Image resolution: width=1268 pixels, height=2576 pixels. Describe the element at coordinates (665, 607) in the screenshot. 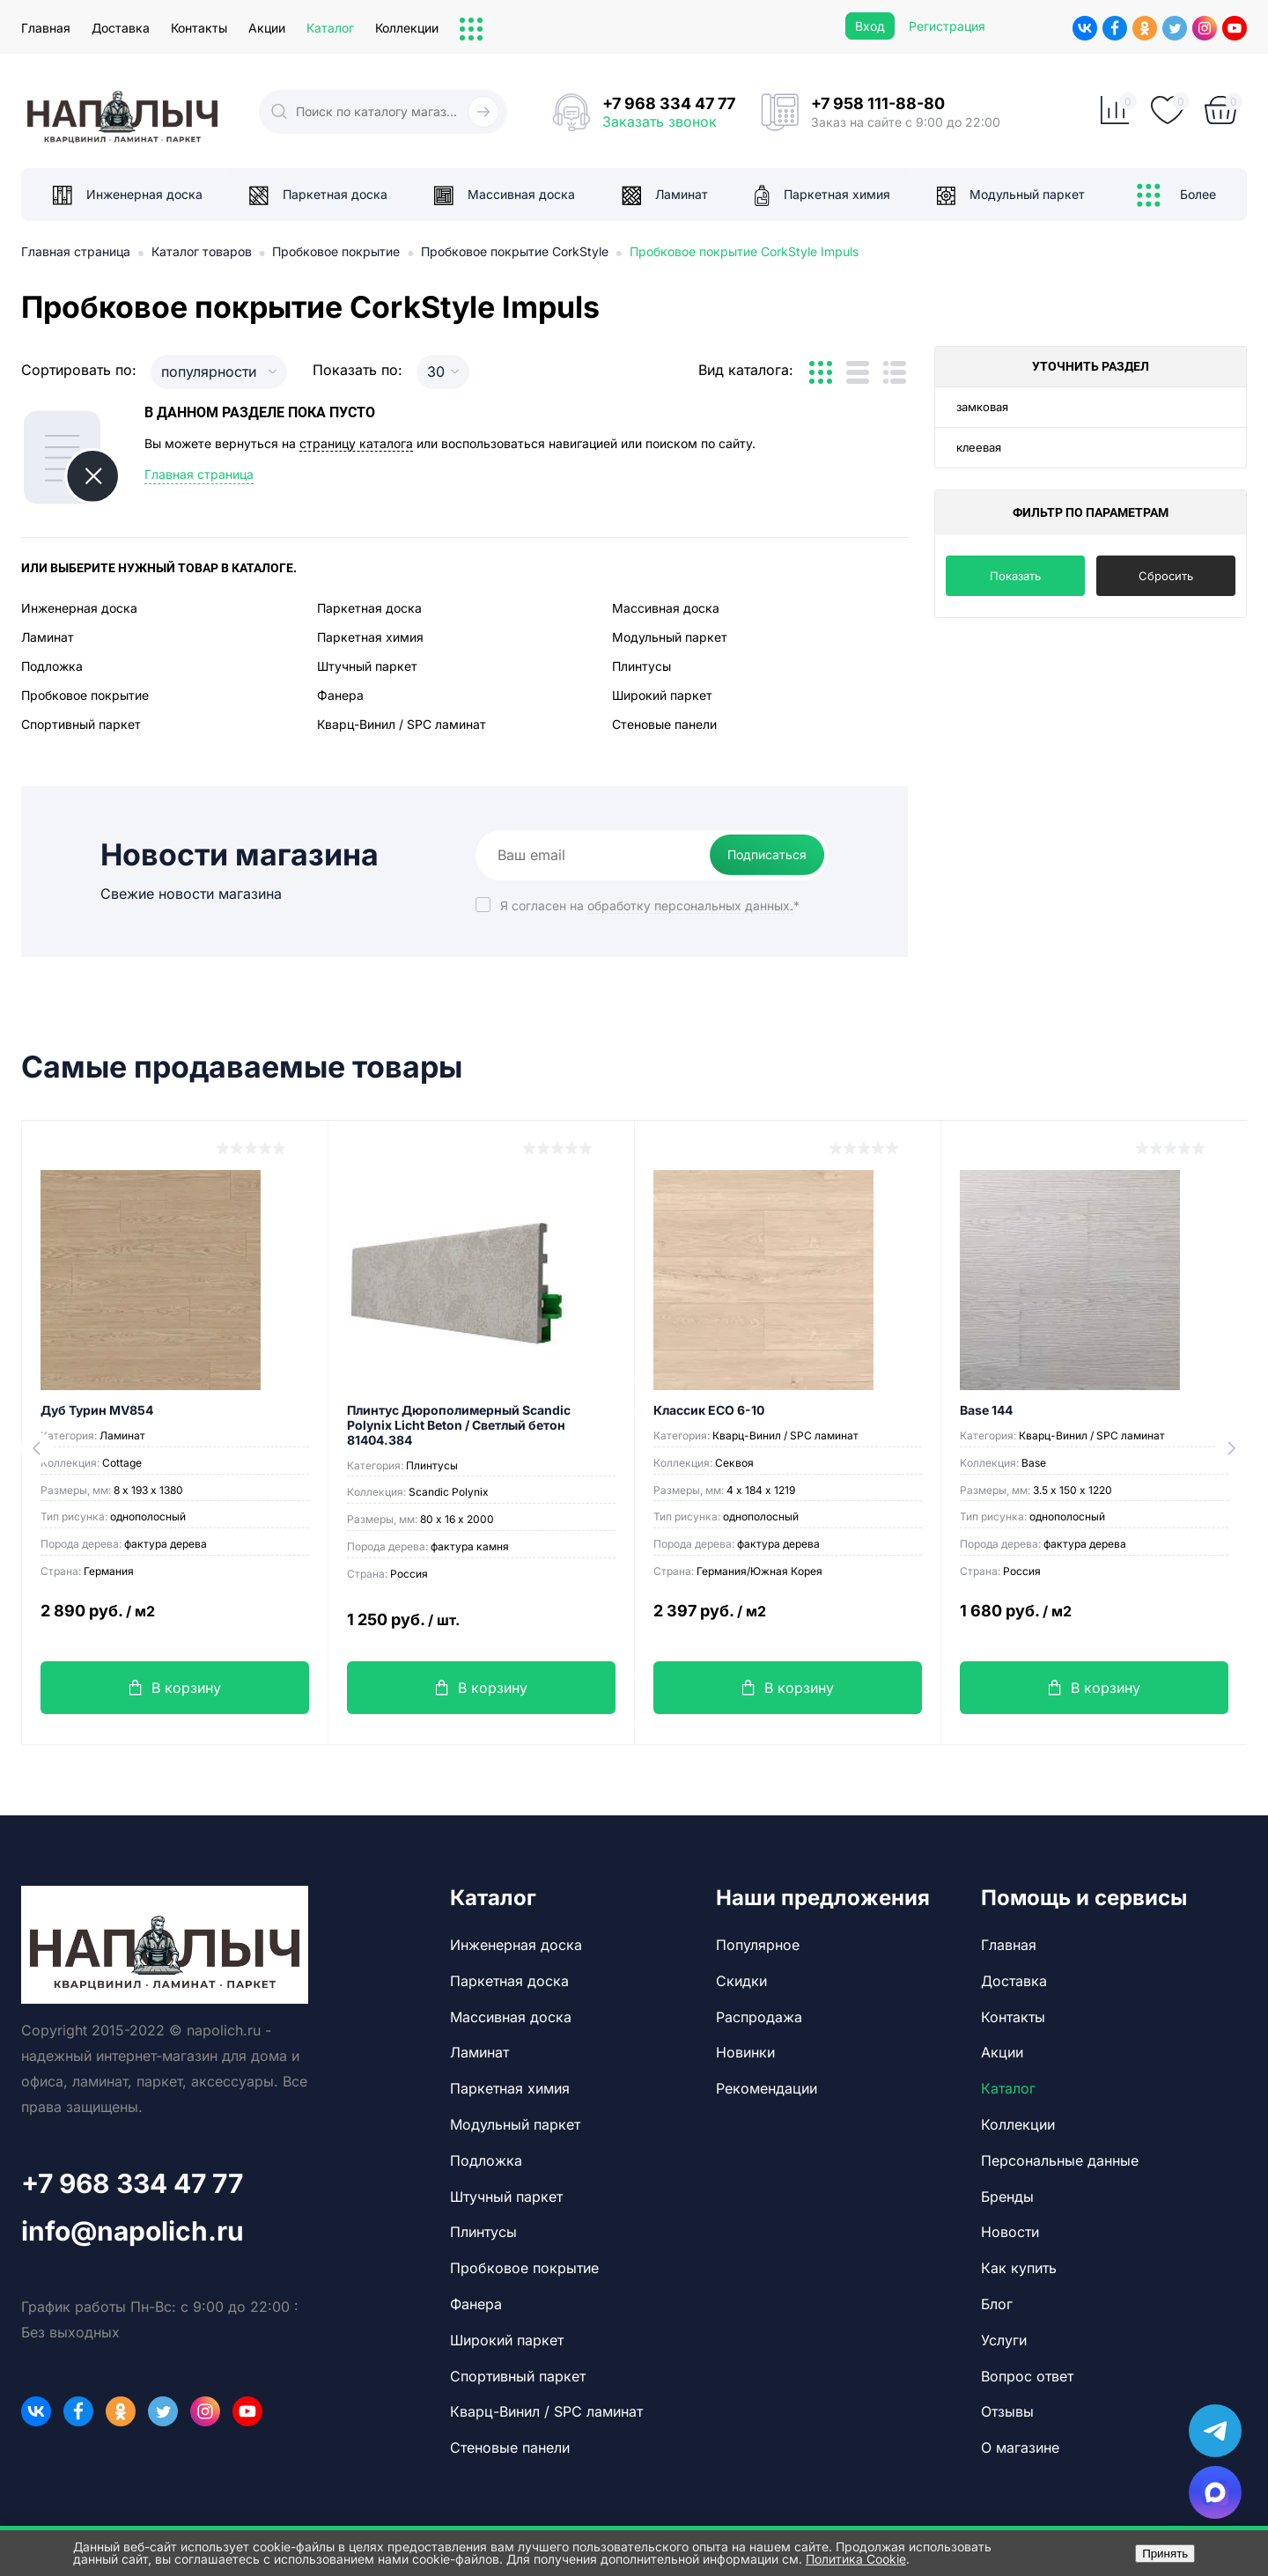

I see `Массивная доска` at that location.